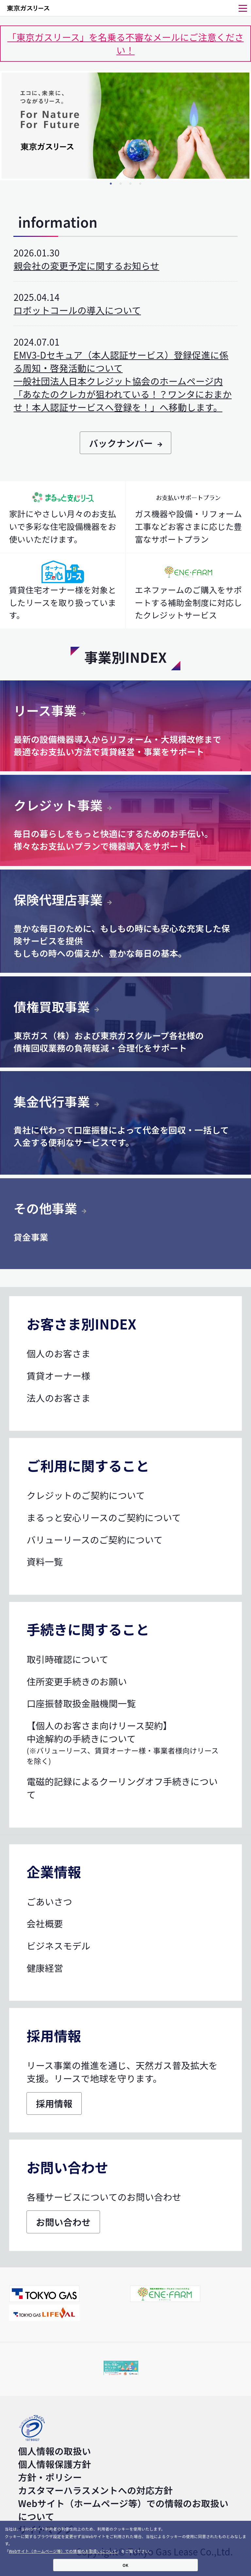 The width and height of the screenshot is (251, 2576). What do you see at coordinates (58, 1397) in the screenshot?
I see `法人のお客さま` at bounding box center [58, 1397].